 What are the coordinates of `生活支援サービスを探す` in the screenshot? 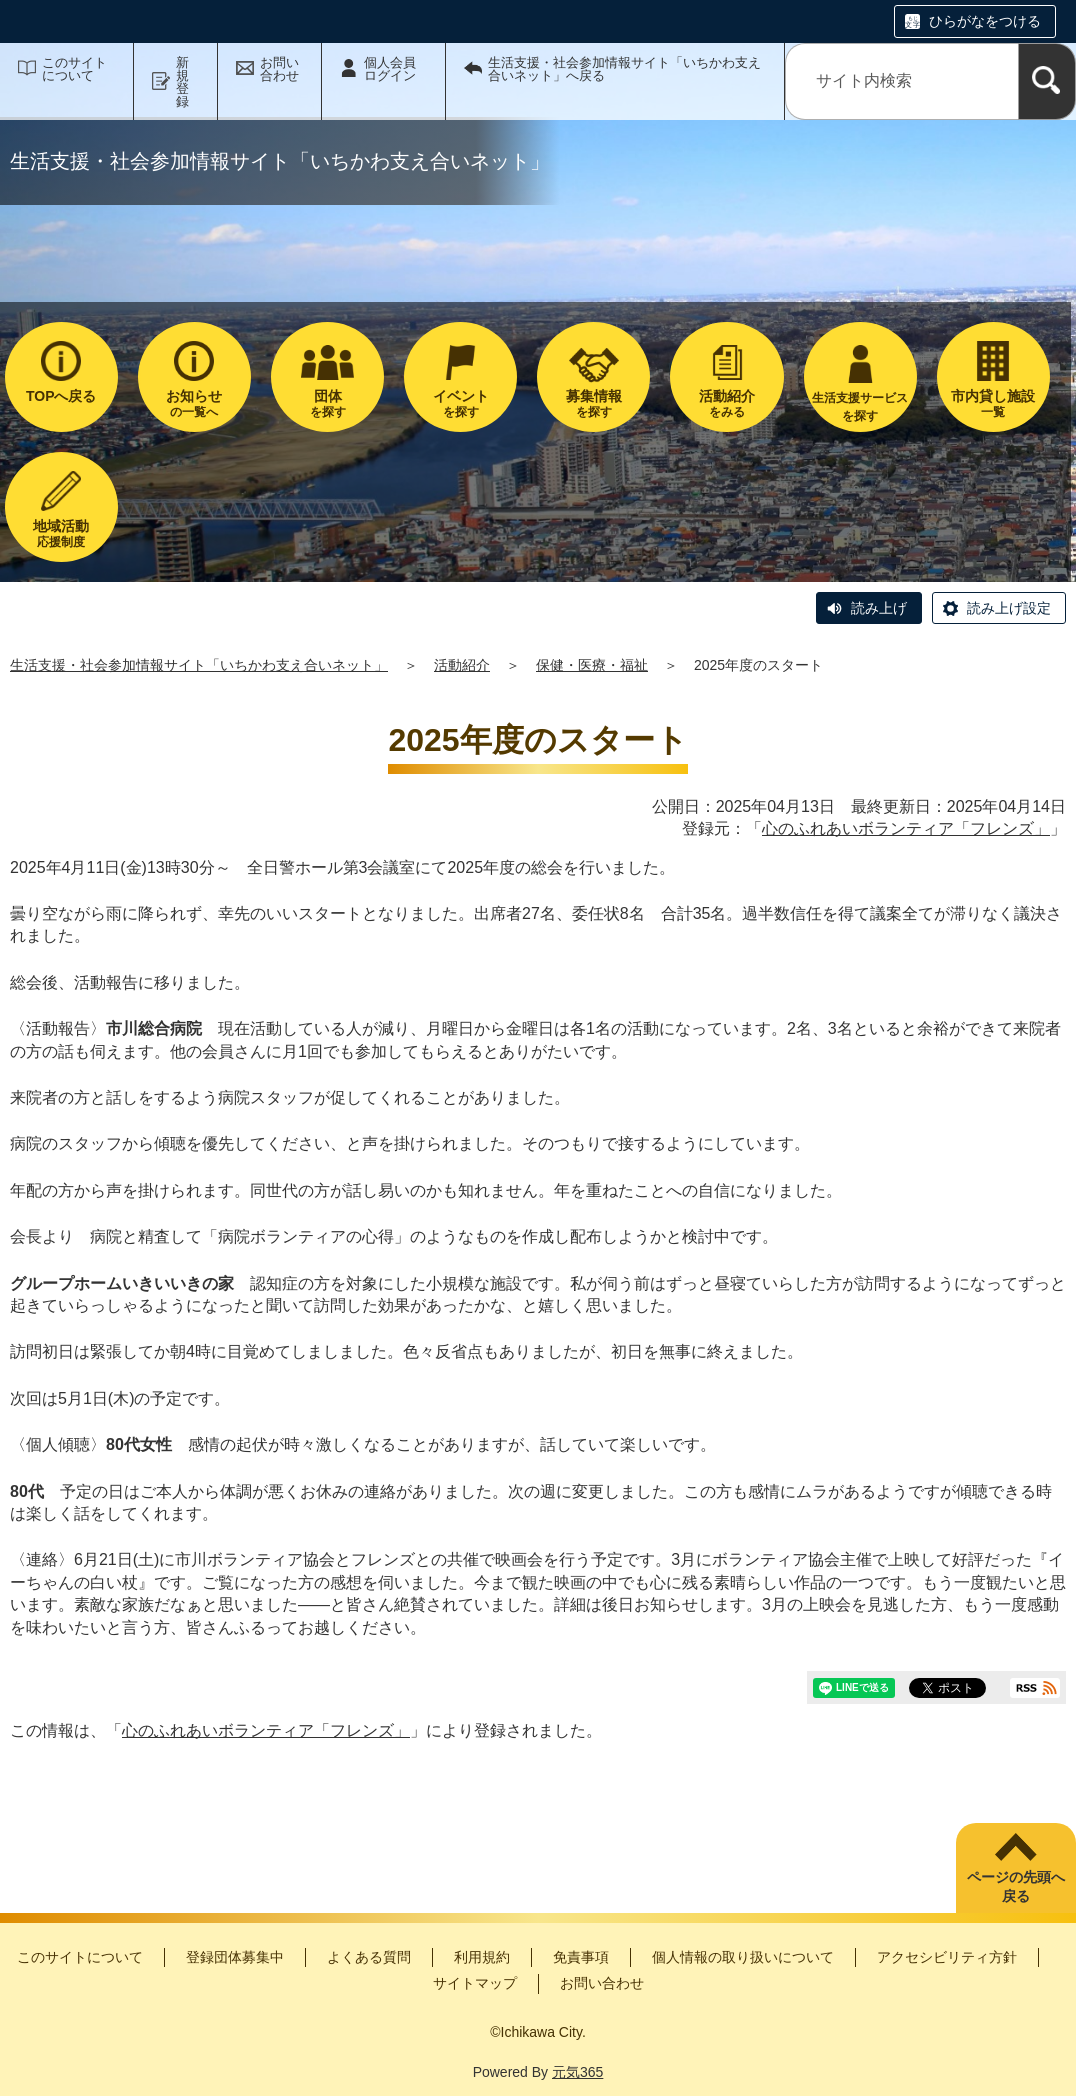 It's located at (860, 407).